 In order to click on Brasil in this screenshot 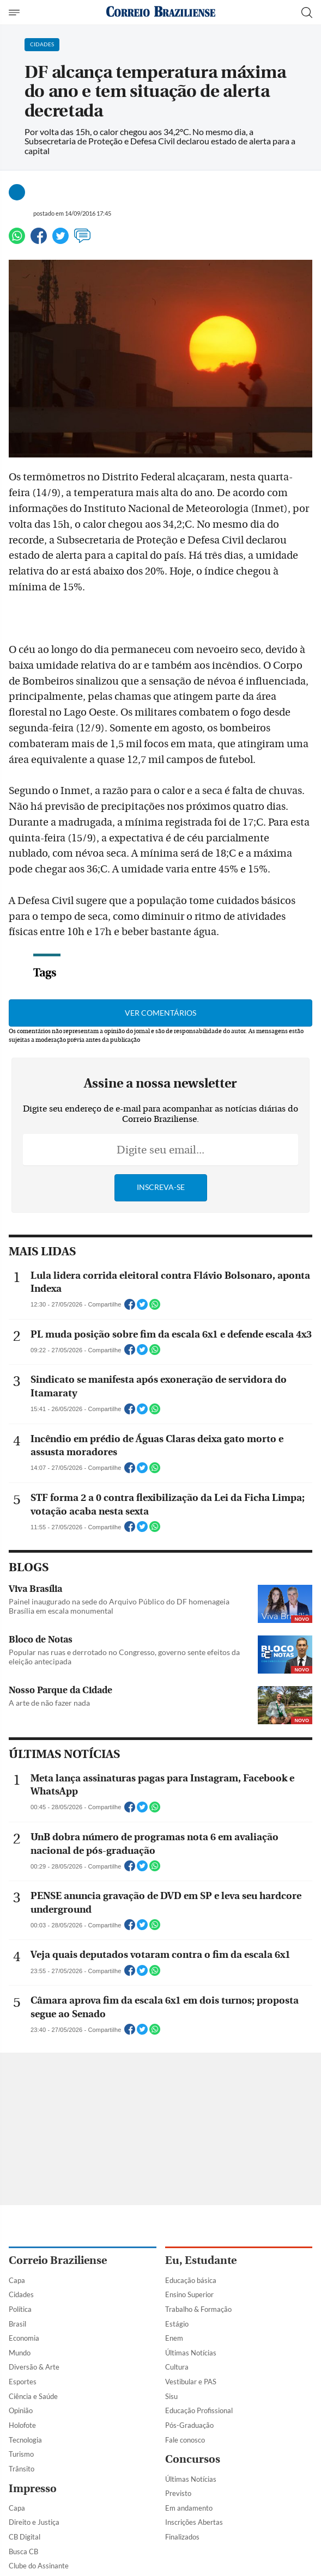, I will do `click(17, 2323)`.